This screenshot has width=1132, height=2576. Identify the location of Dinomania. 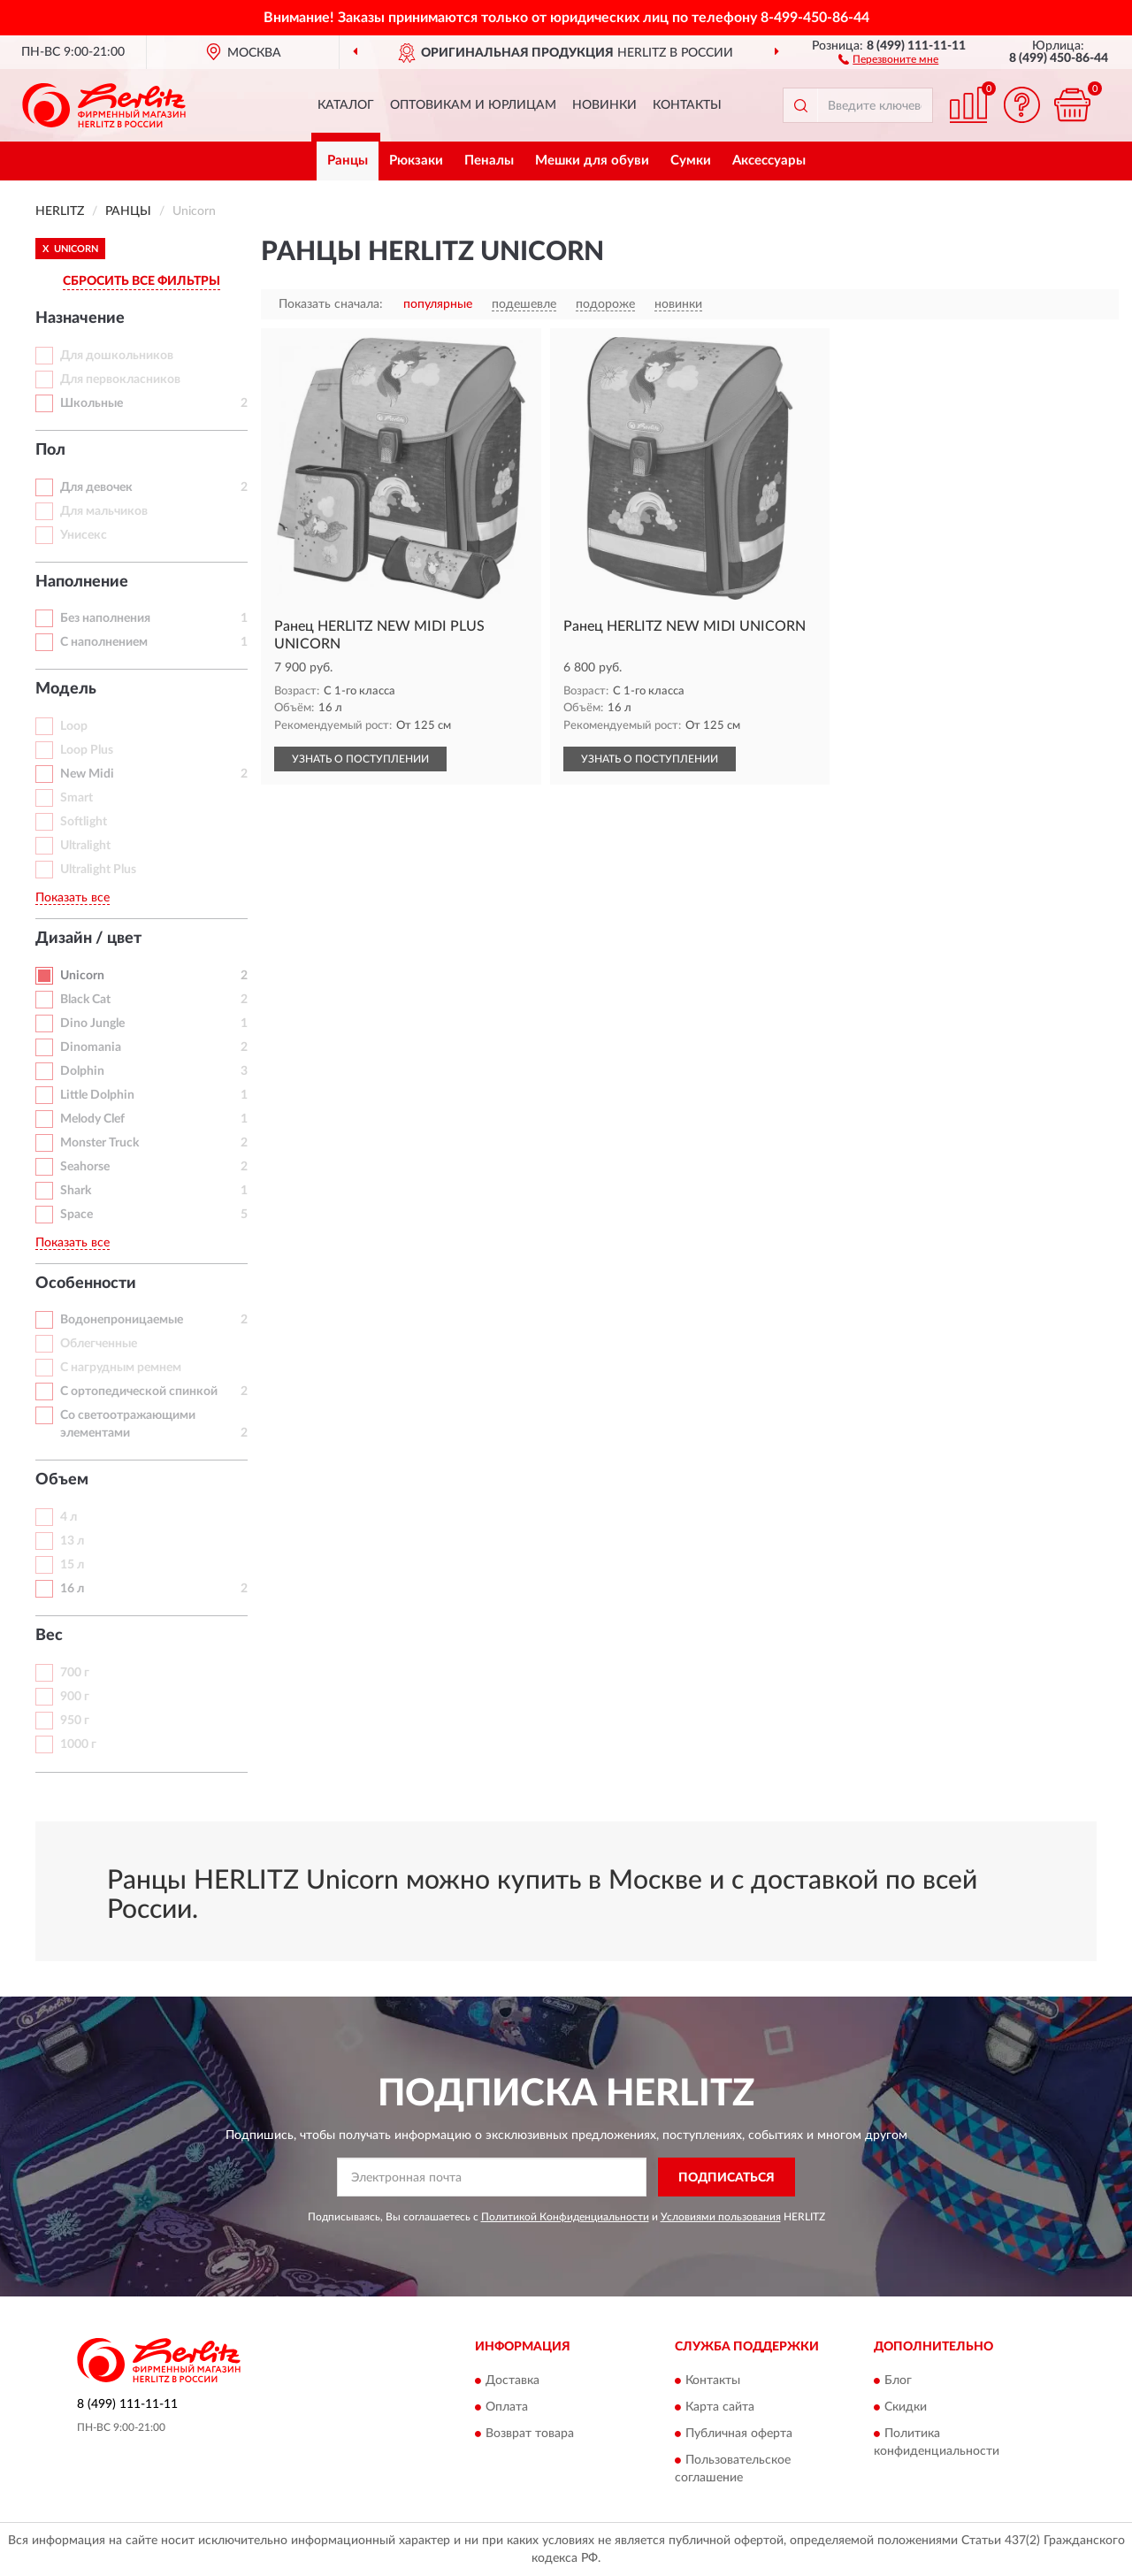
(90, 1047).